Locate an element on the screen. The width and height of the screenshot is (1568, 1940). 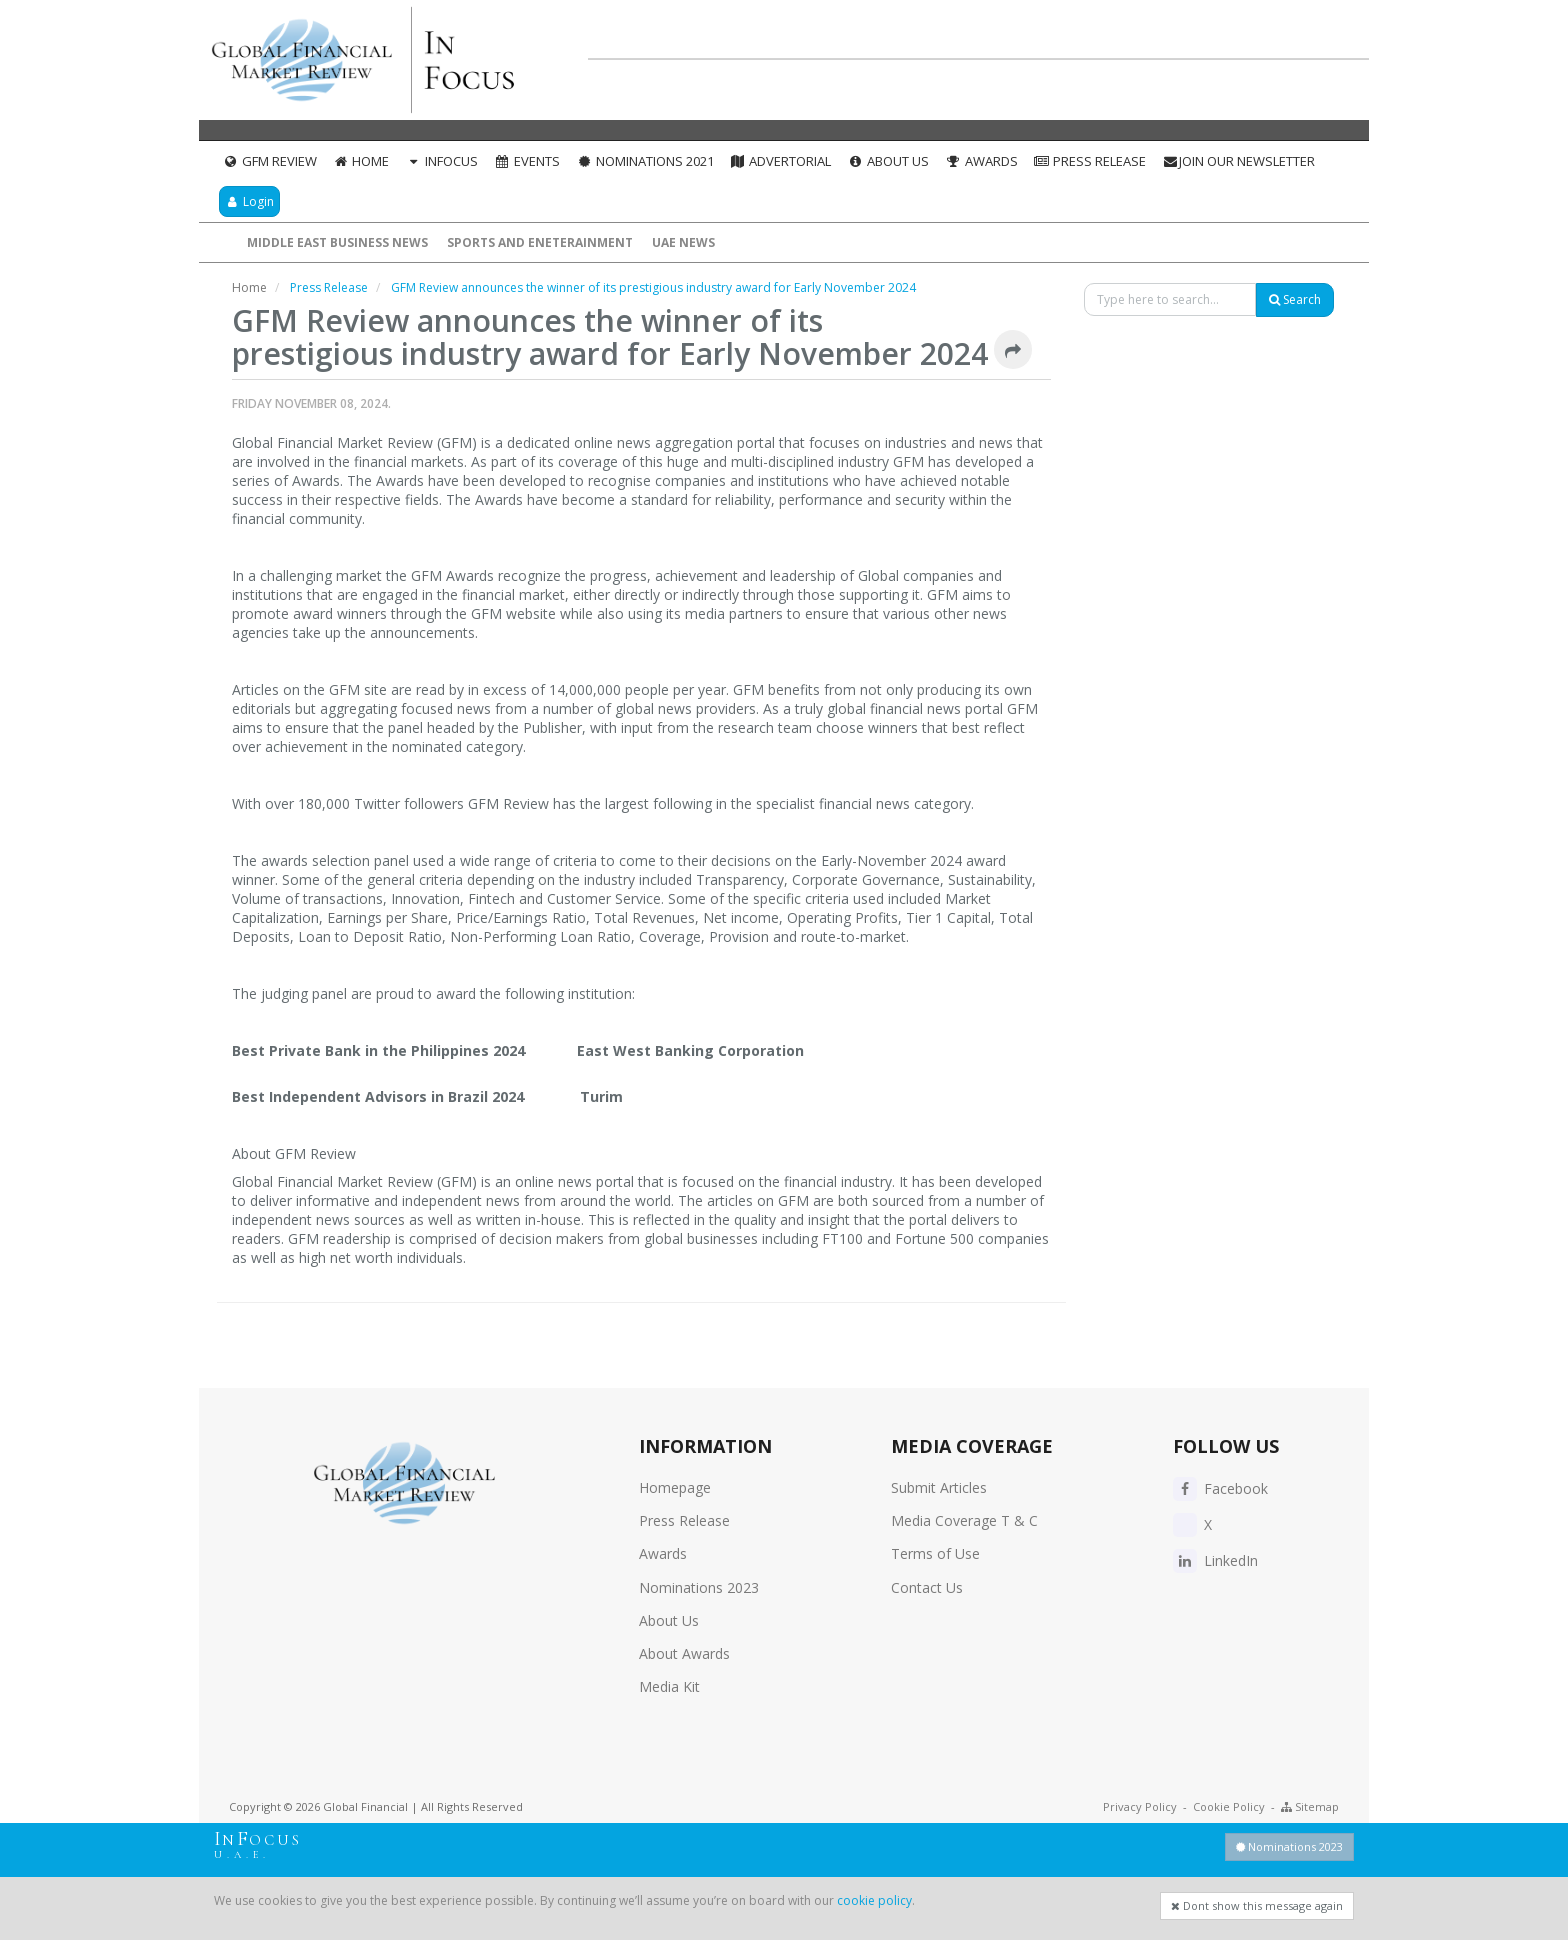
About Awards is located at coordinates (684, 1653).